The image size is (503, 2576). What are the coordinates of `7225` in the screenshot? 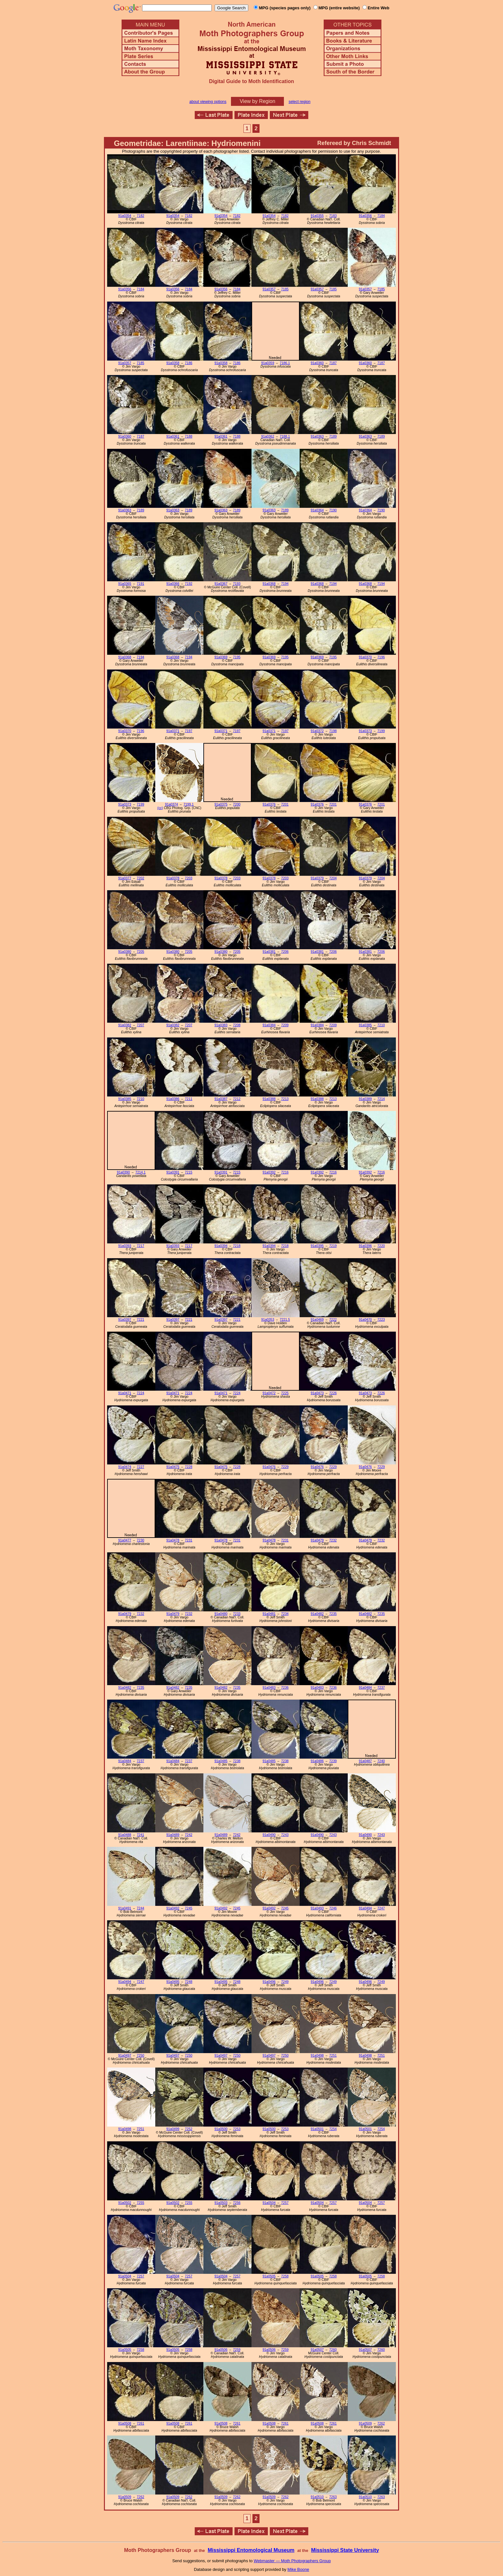 It's located at (284, 1393).